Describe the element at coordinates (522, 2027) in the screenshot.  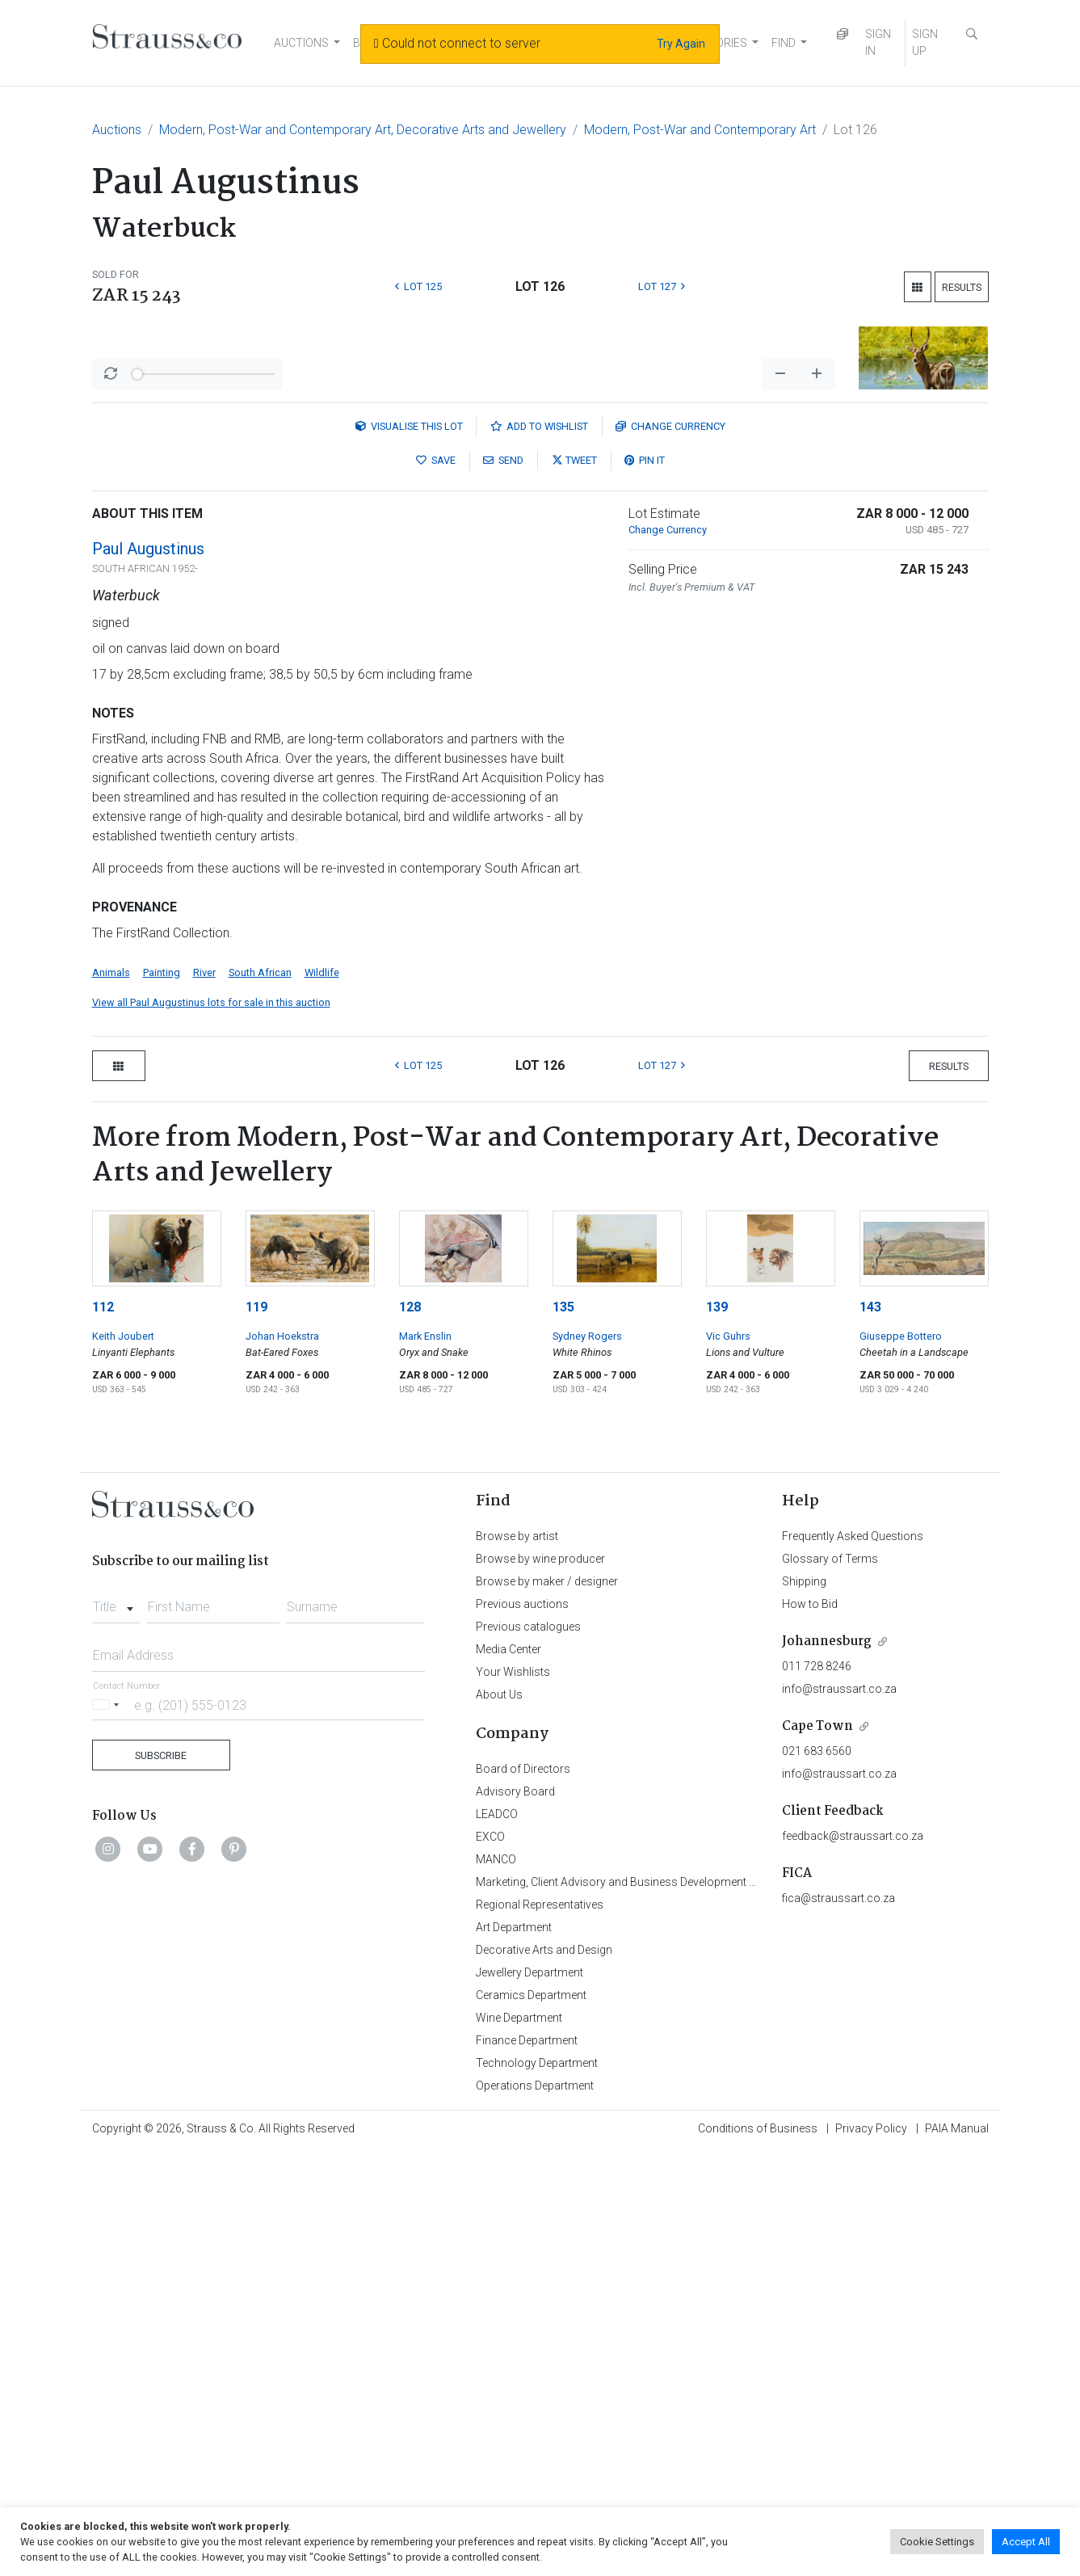
I see `Previous auctions` at that location.